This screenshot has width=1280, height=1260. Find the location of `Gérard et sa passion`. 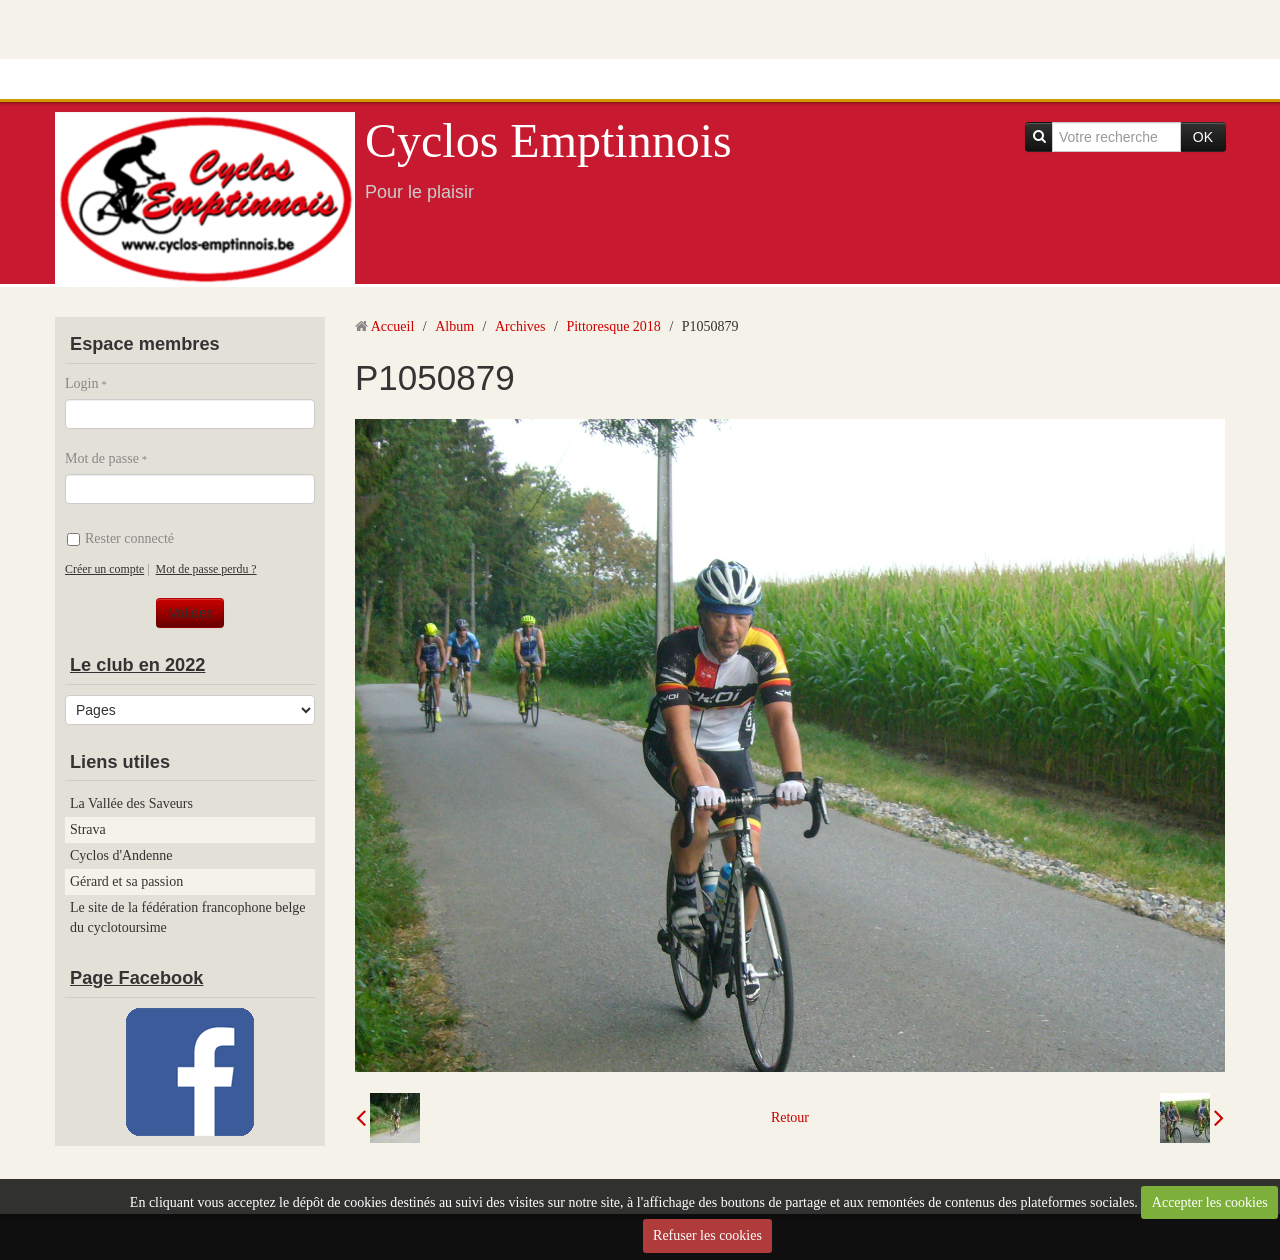

Gérard et sa passion is located at coordinates (126, 881).